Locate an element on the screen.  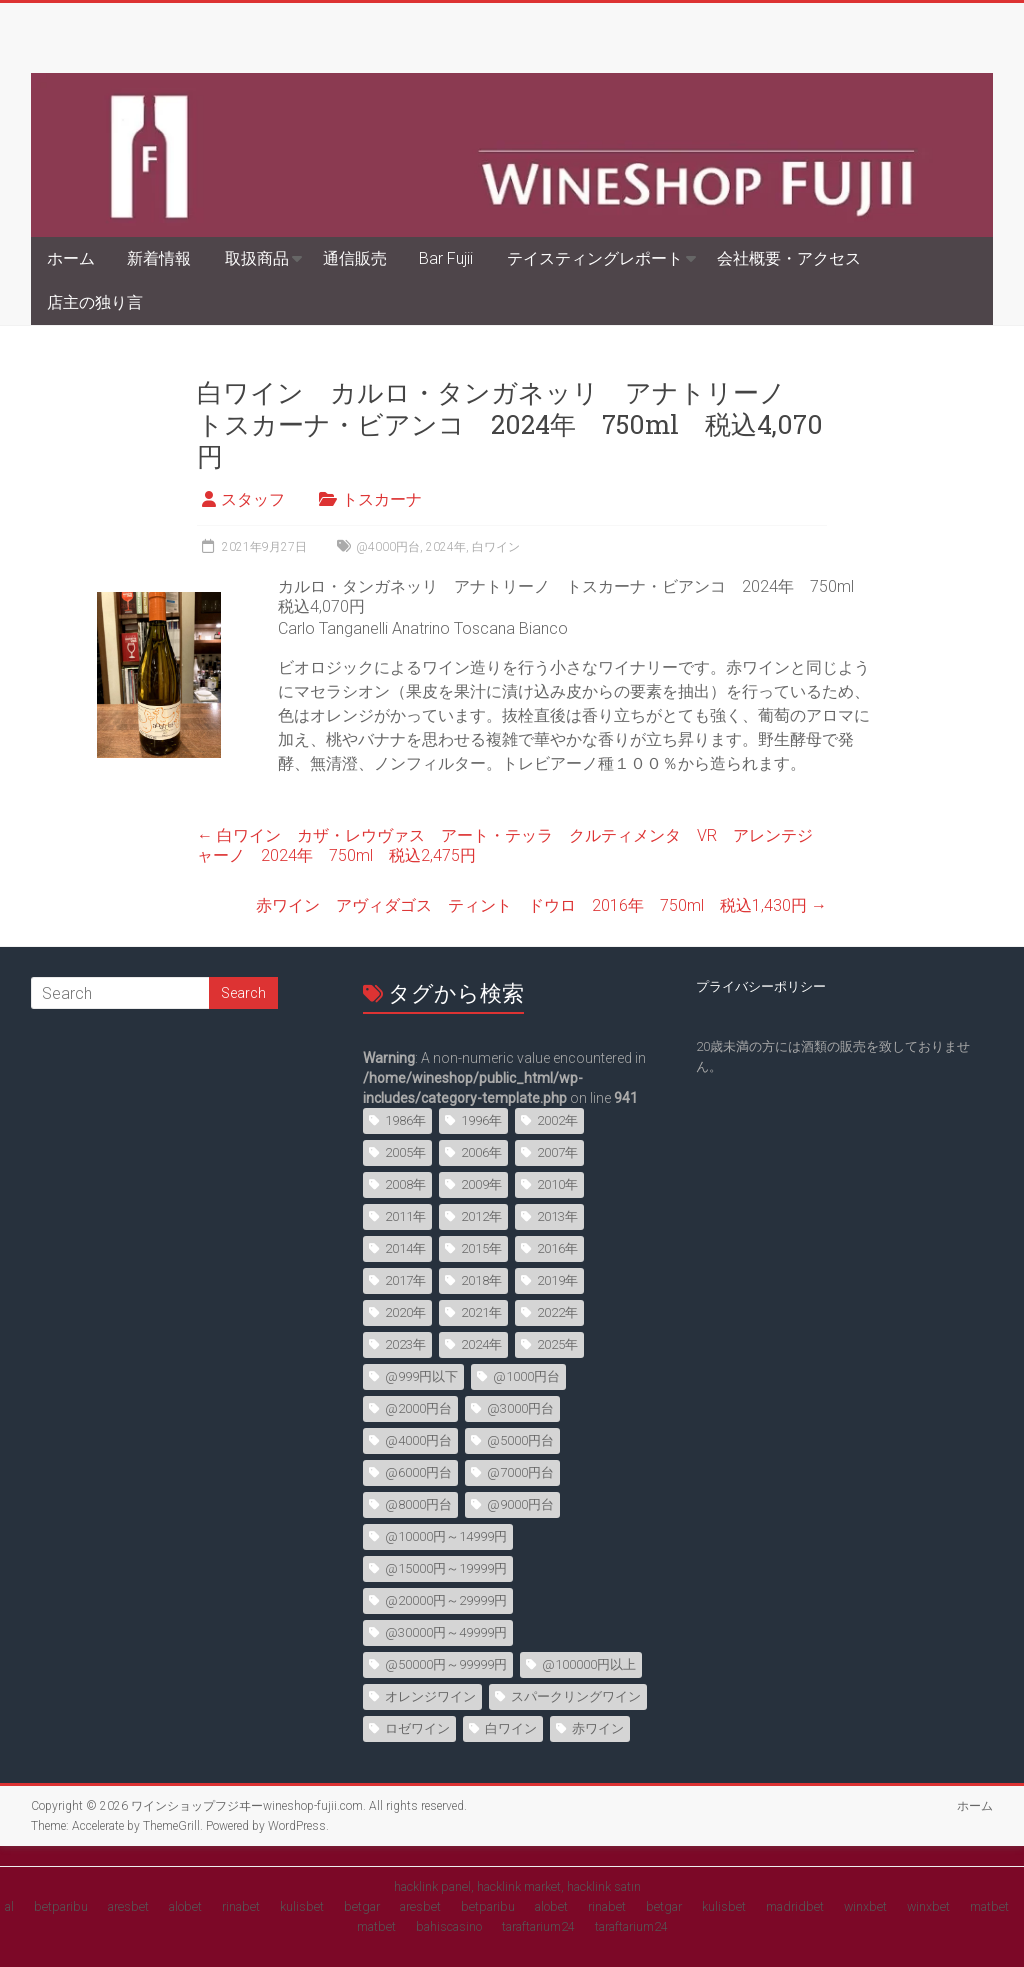
ホーム is located at coordinates (71, 258).